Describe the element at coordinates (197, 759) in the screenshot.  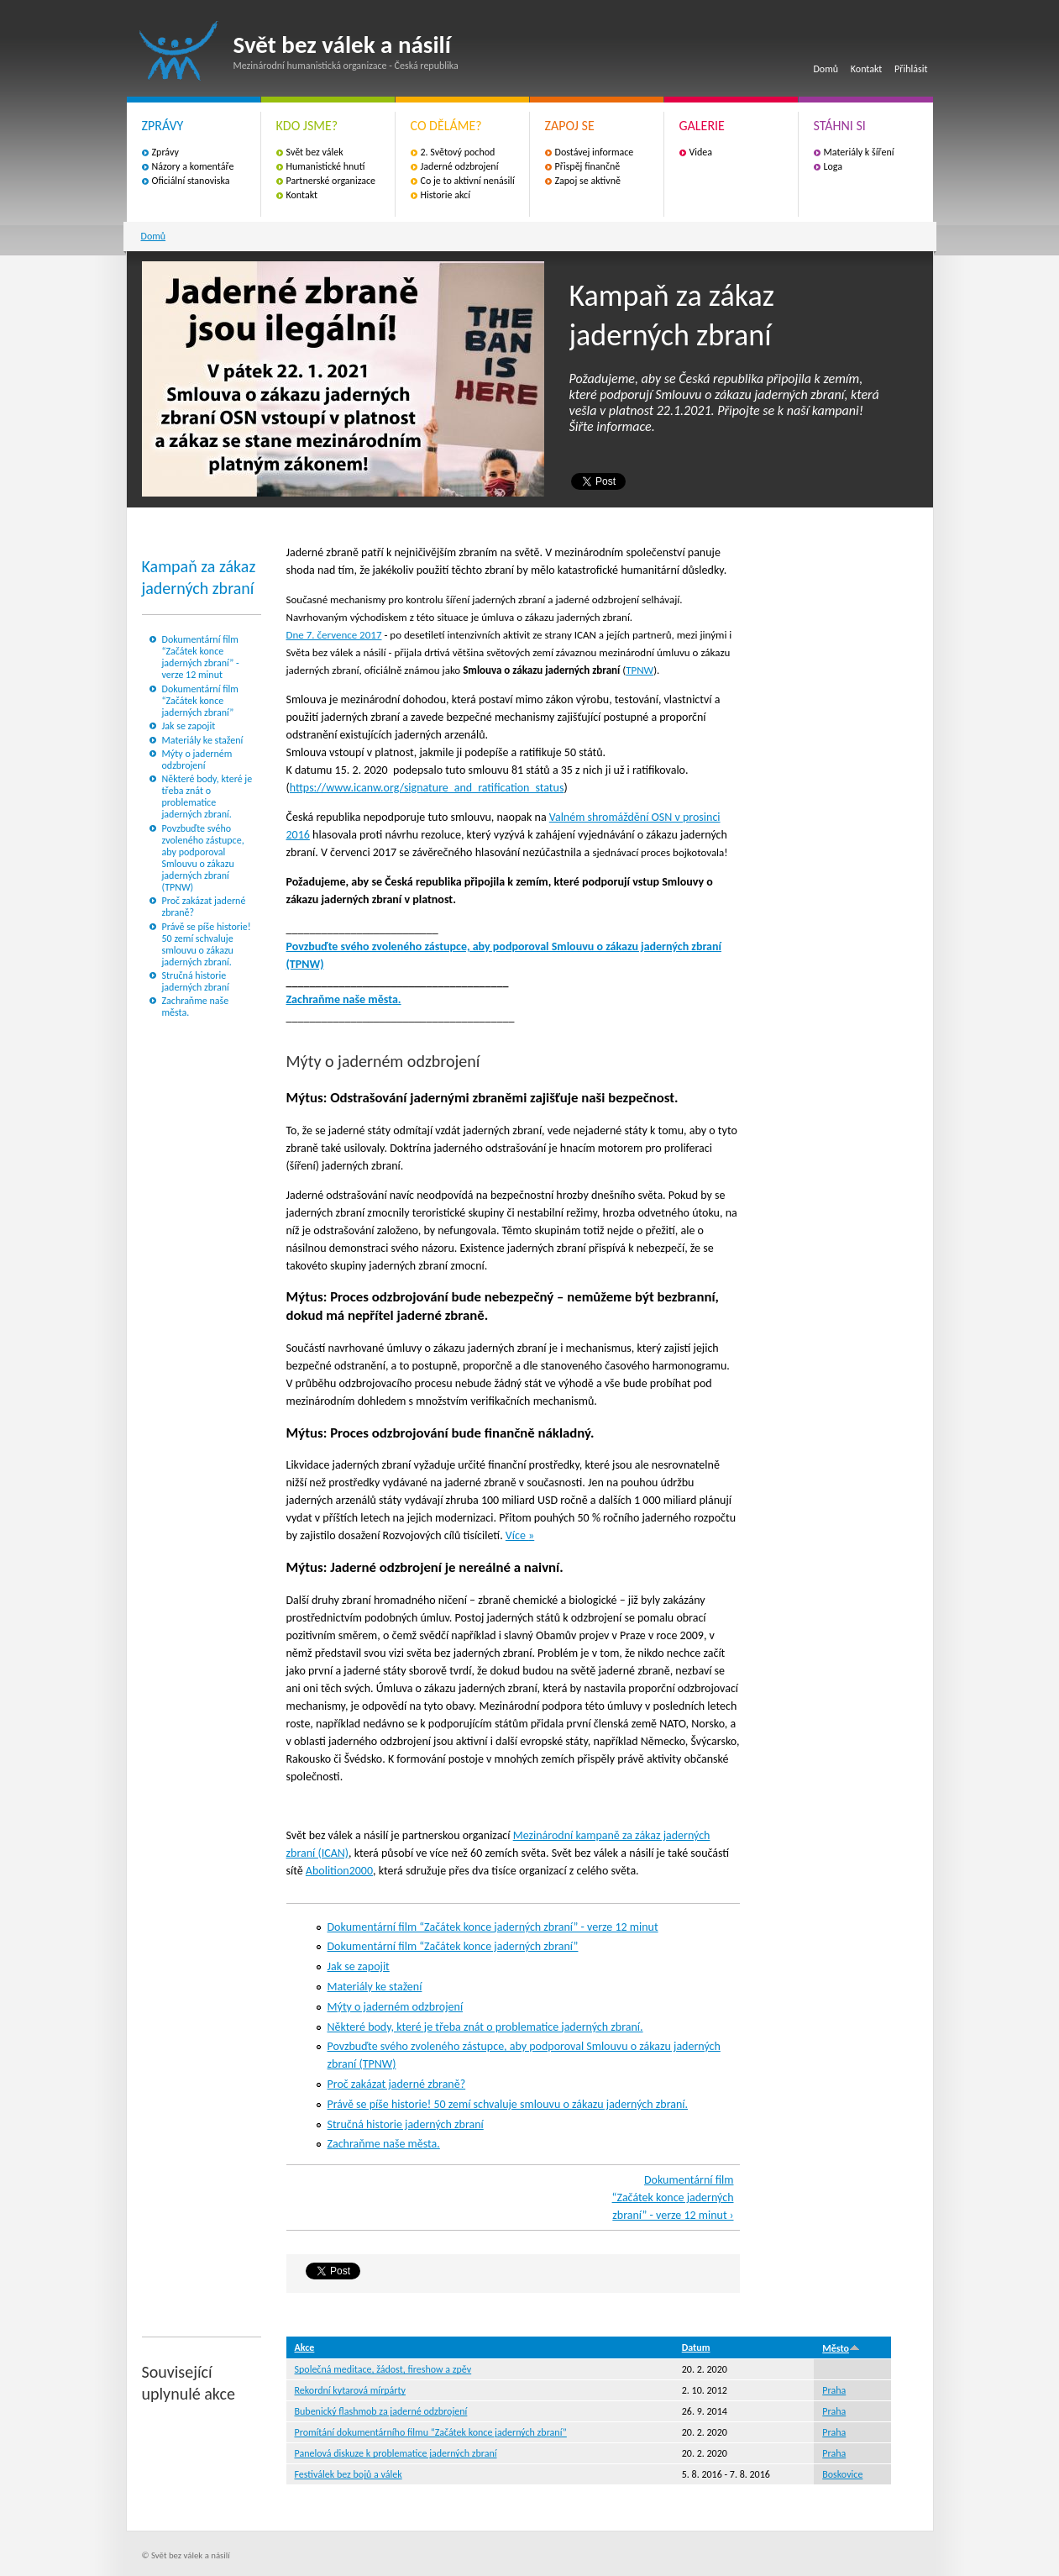
I see `Mýty o jaderném odzbrojení` at that location.